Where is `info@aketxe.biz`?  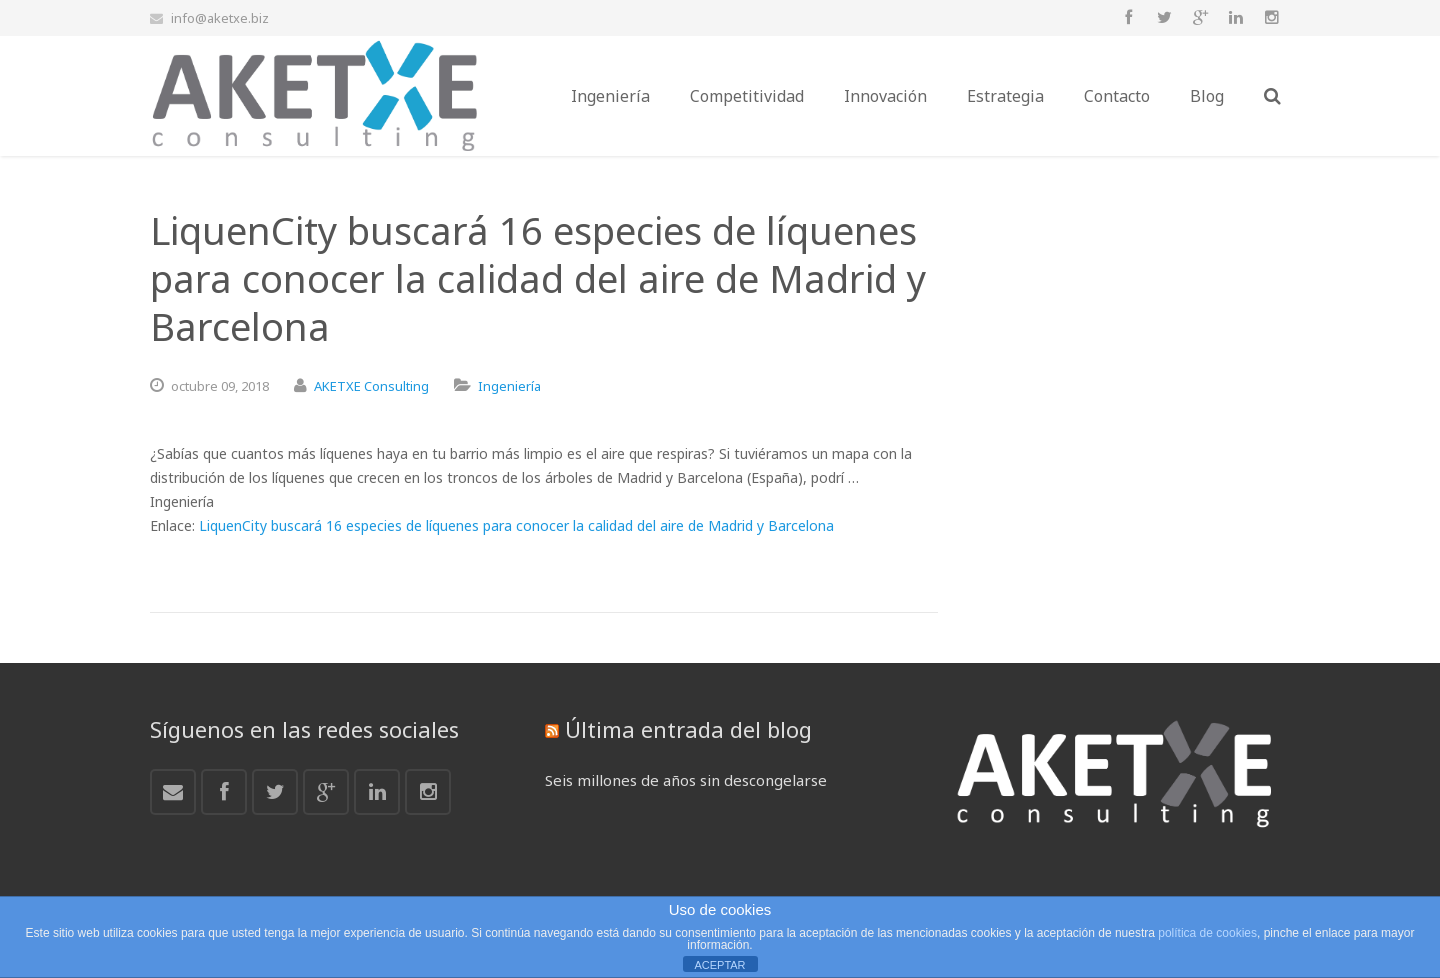
info@aketxe.biz is located at coordinates (220, 18).